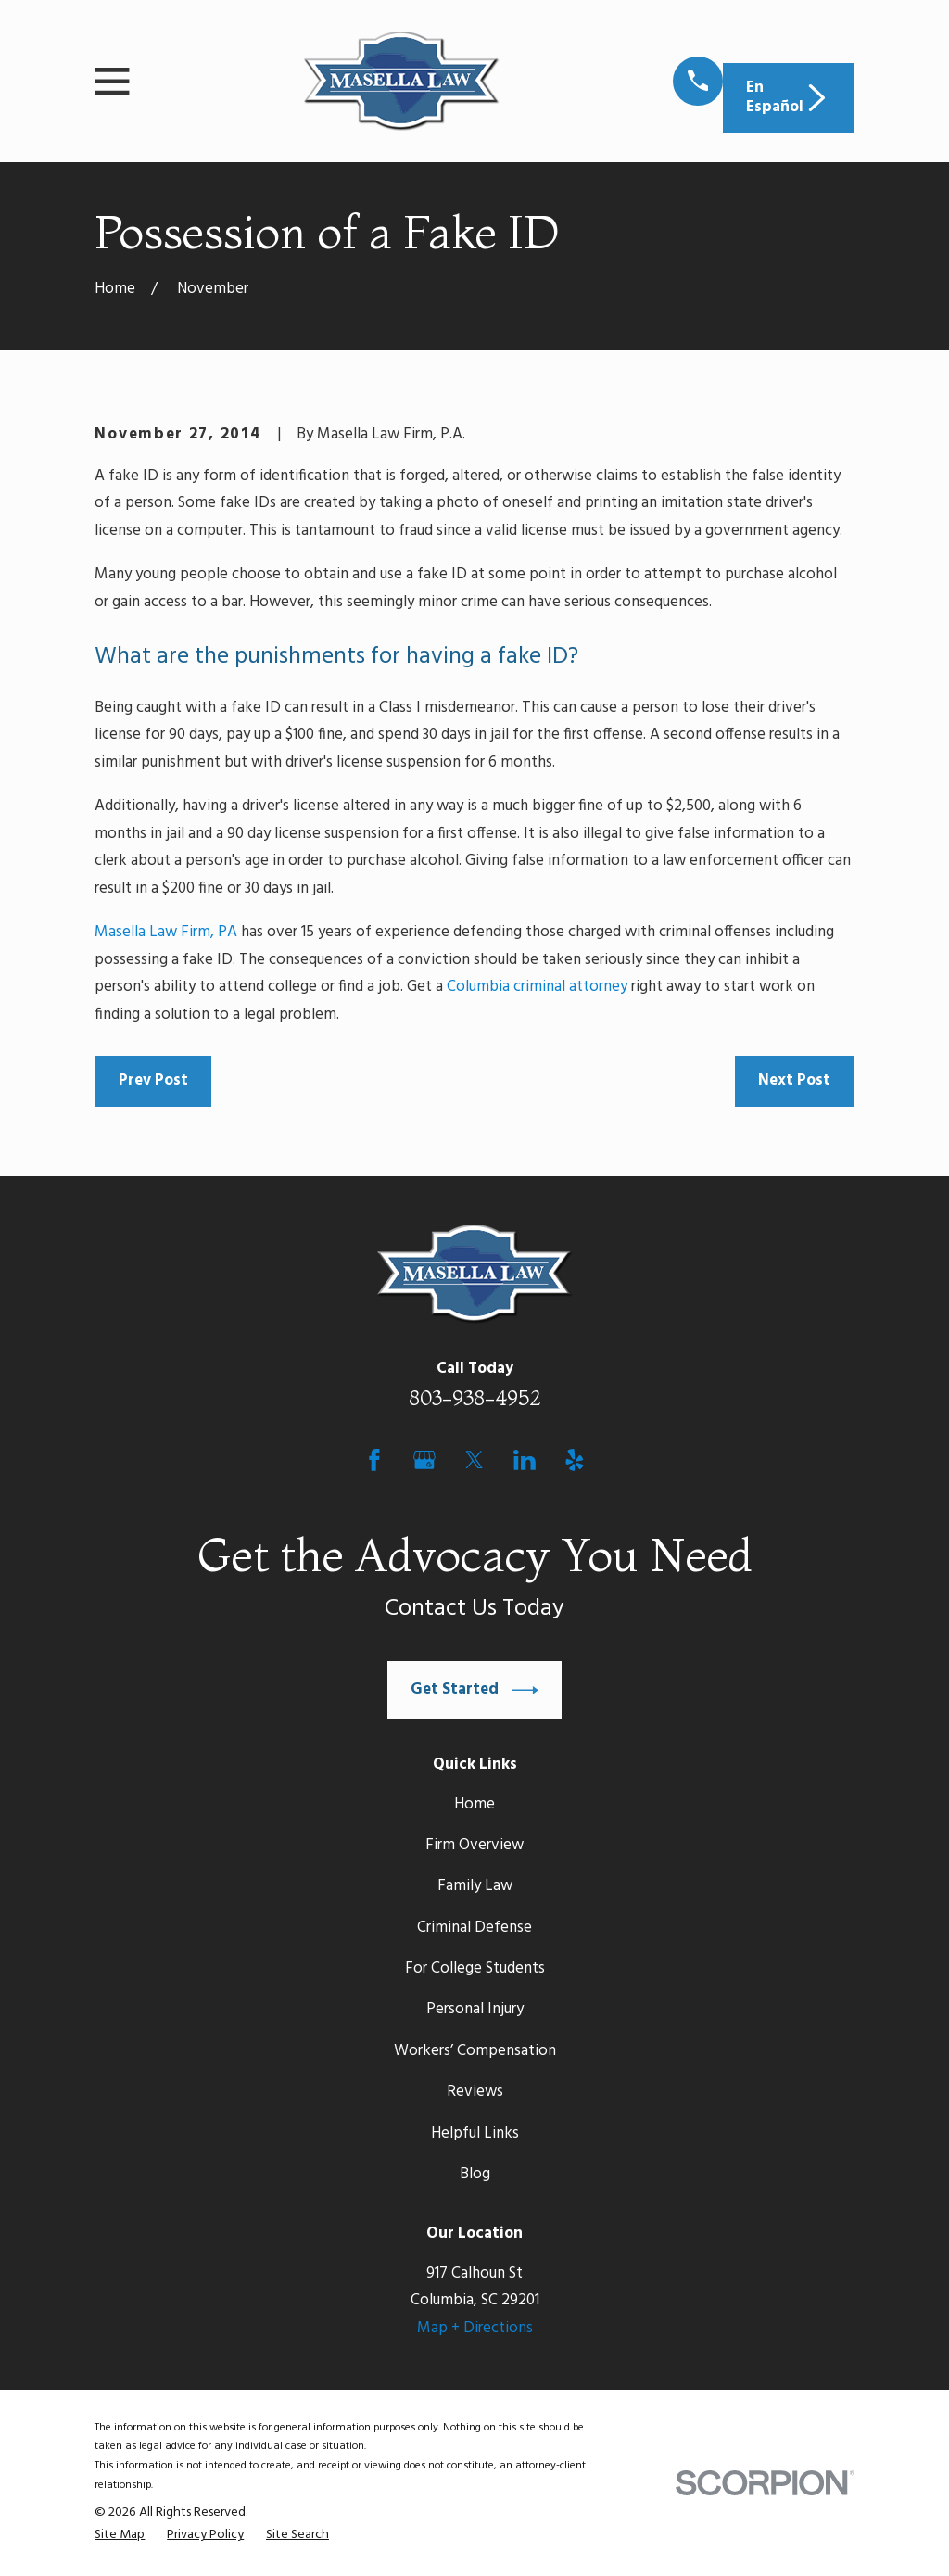 The height and width of the screenshot is (2576, 949). What do you see at coordinates (574, 1460) in the screenshot?
I see `[Yelp]` at bounding box center [574, 1460].